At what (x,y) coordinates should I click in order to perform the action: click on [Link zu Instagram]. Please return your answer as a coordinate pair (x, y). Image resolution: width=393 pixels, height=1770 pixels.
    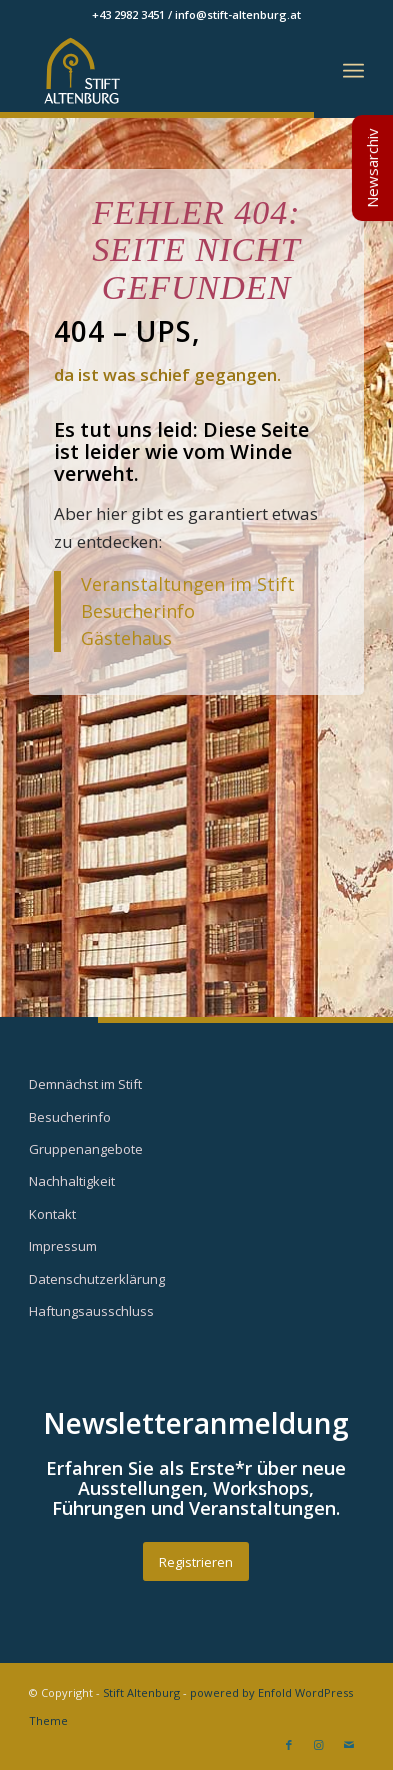
    Looking at the image, I should click on (319, 1745).